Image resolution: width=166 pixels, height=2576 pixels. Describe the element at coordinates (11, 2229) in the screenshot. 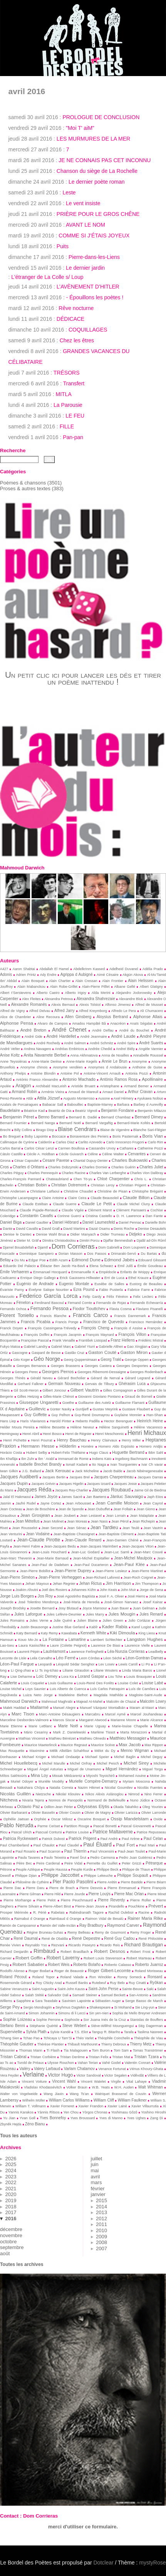

I see `décembre` at that location.